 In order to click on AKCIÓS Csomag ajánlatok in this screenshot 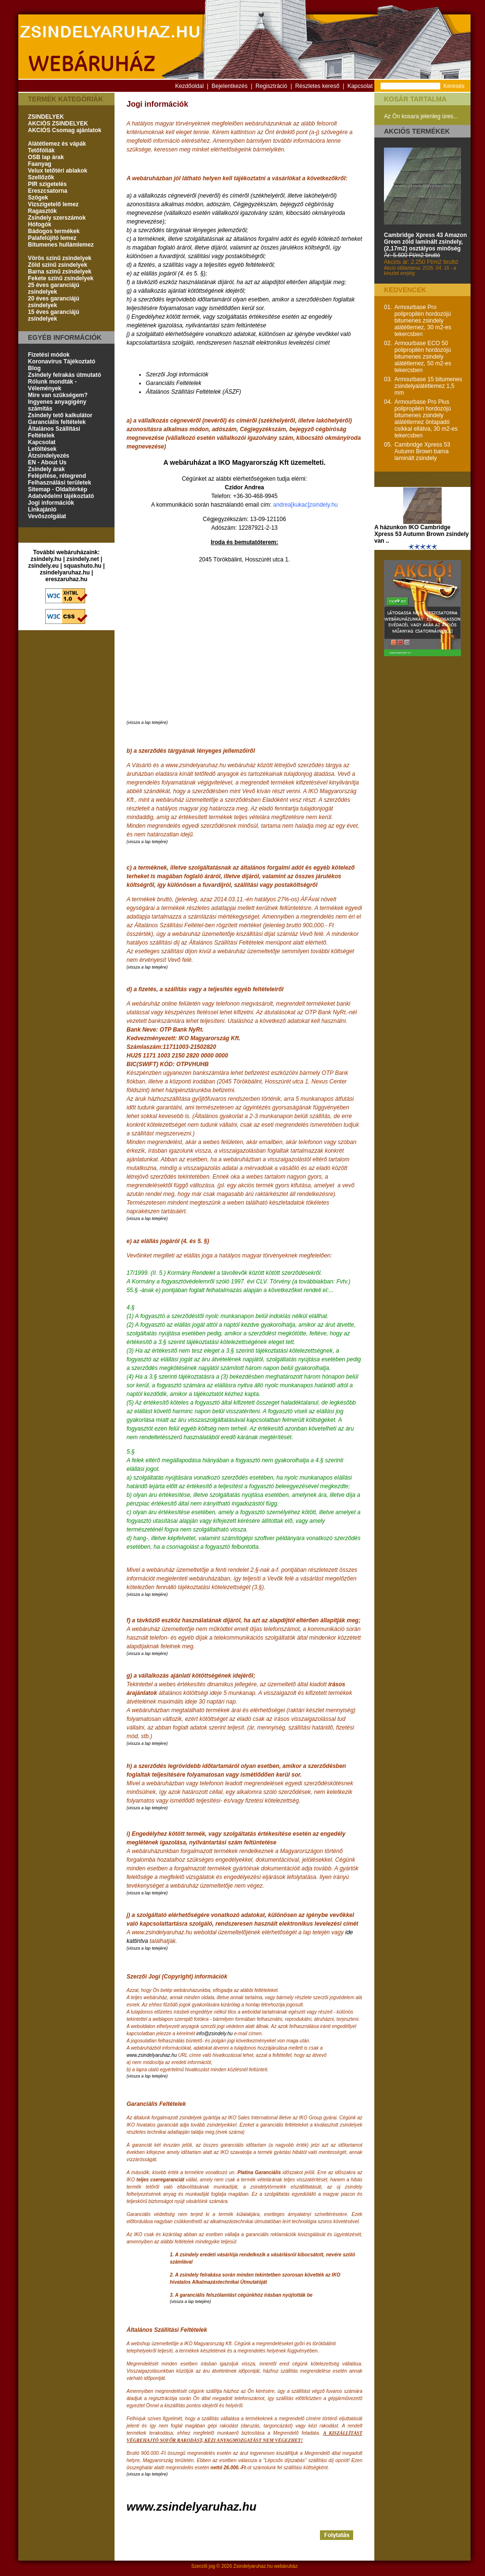, I will do `click(65, 130)`.